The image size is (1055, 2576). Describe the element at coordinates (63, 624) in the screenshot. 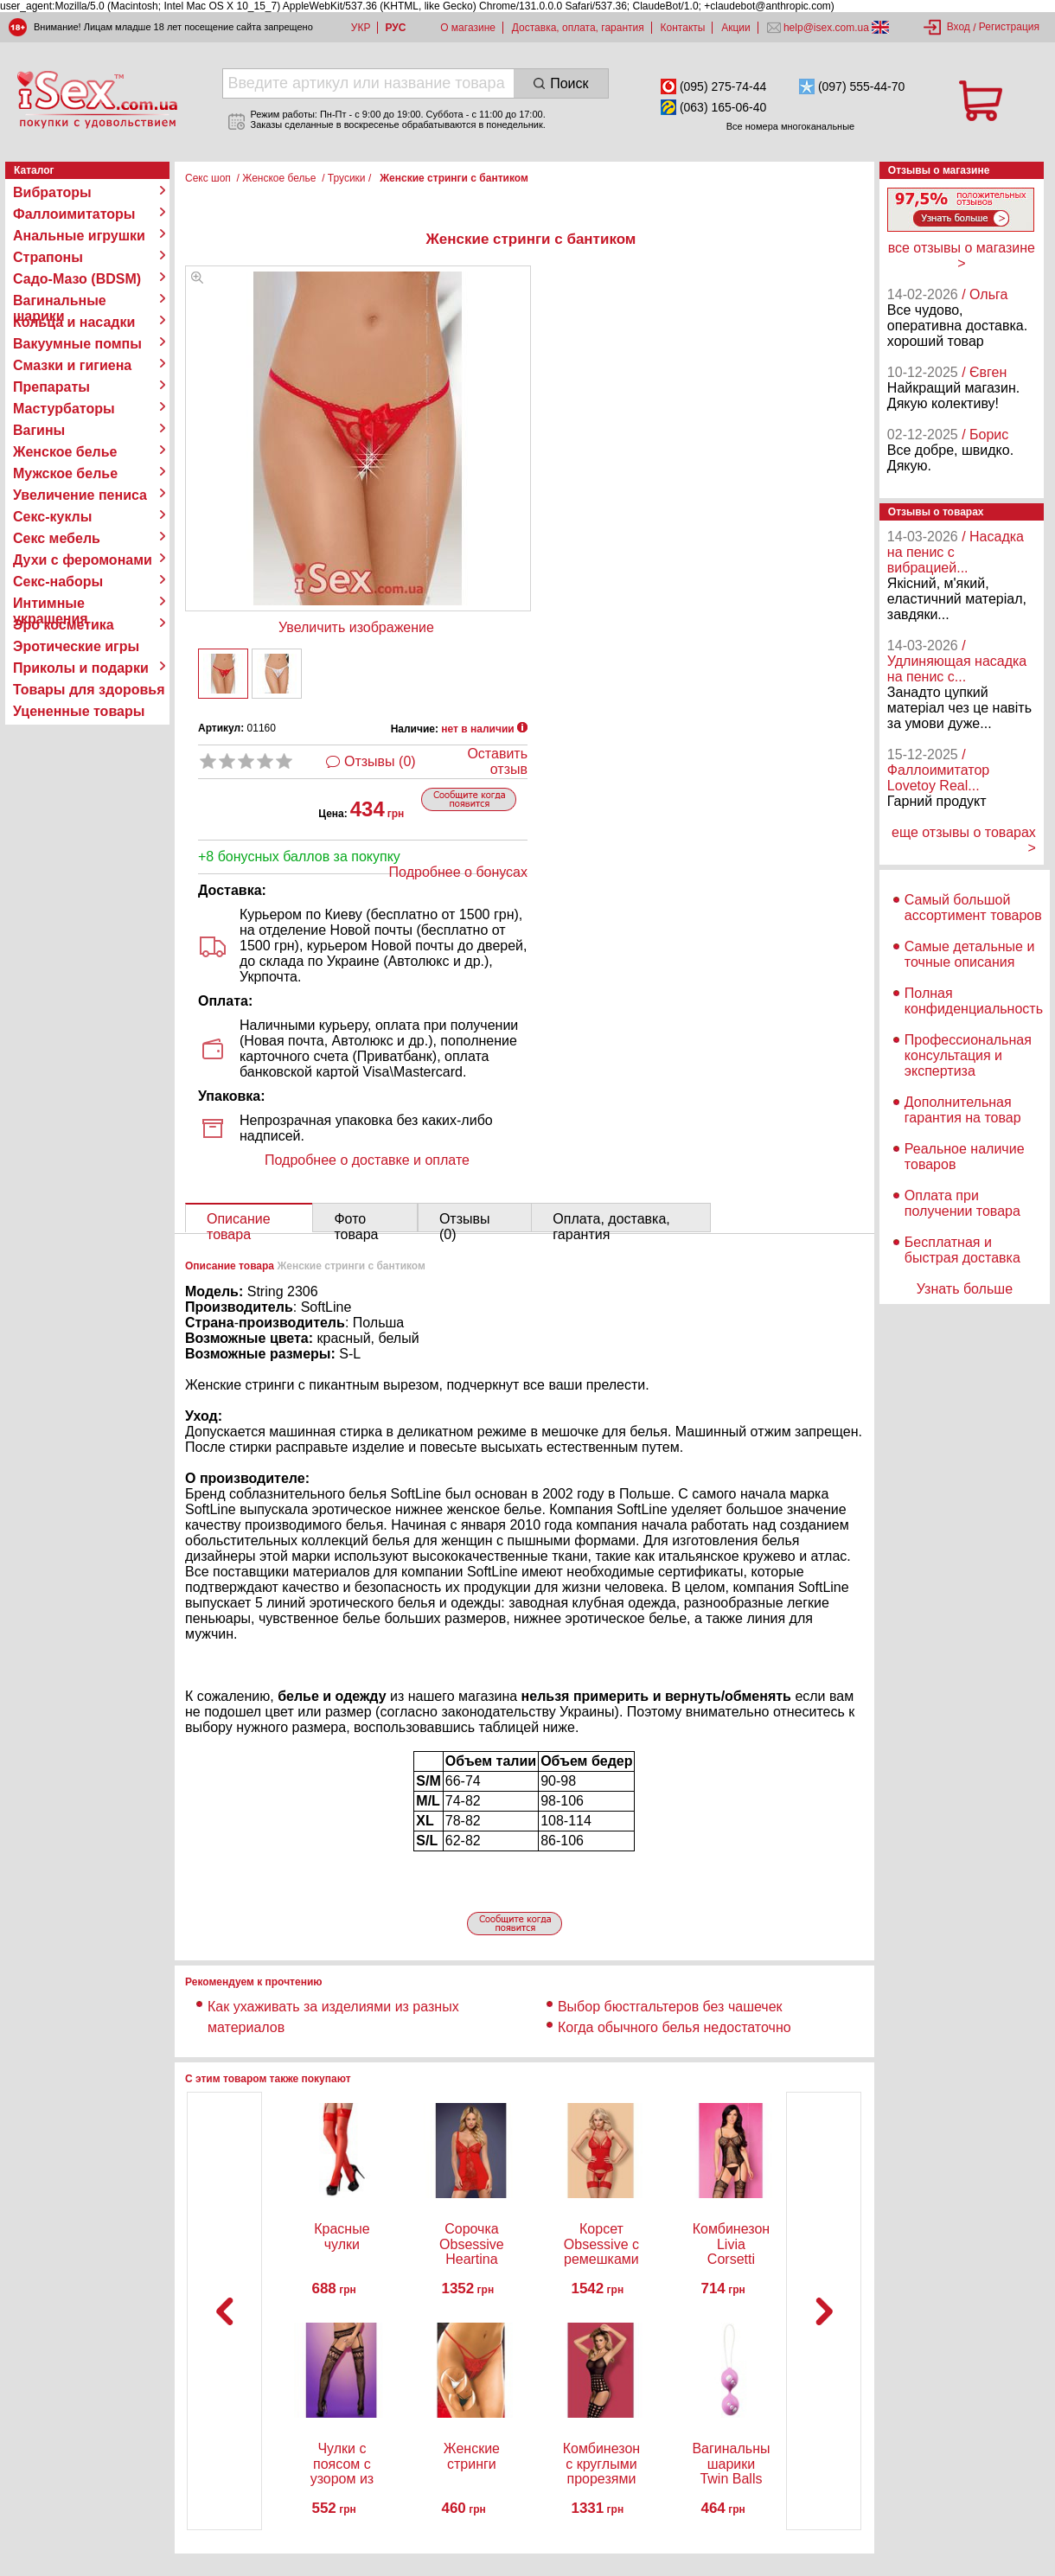

I see `Эро косметика` at that location.